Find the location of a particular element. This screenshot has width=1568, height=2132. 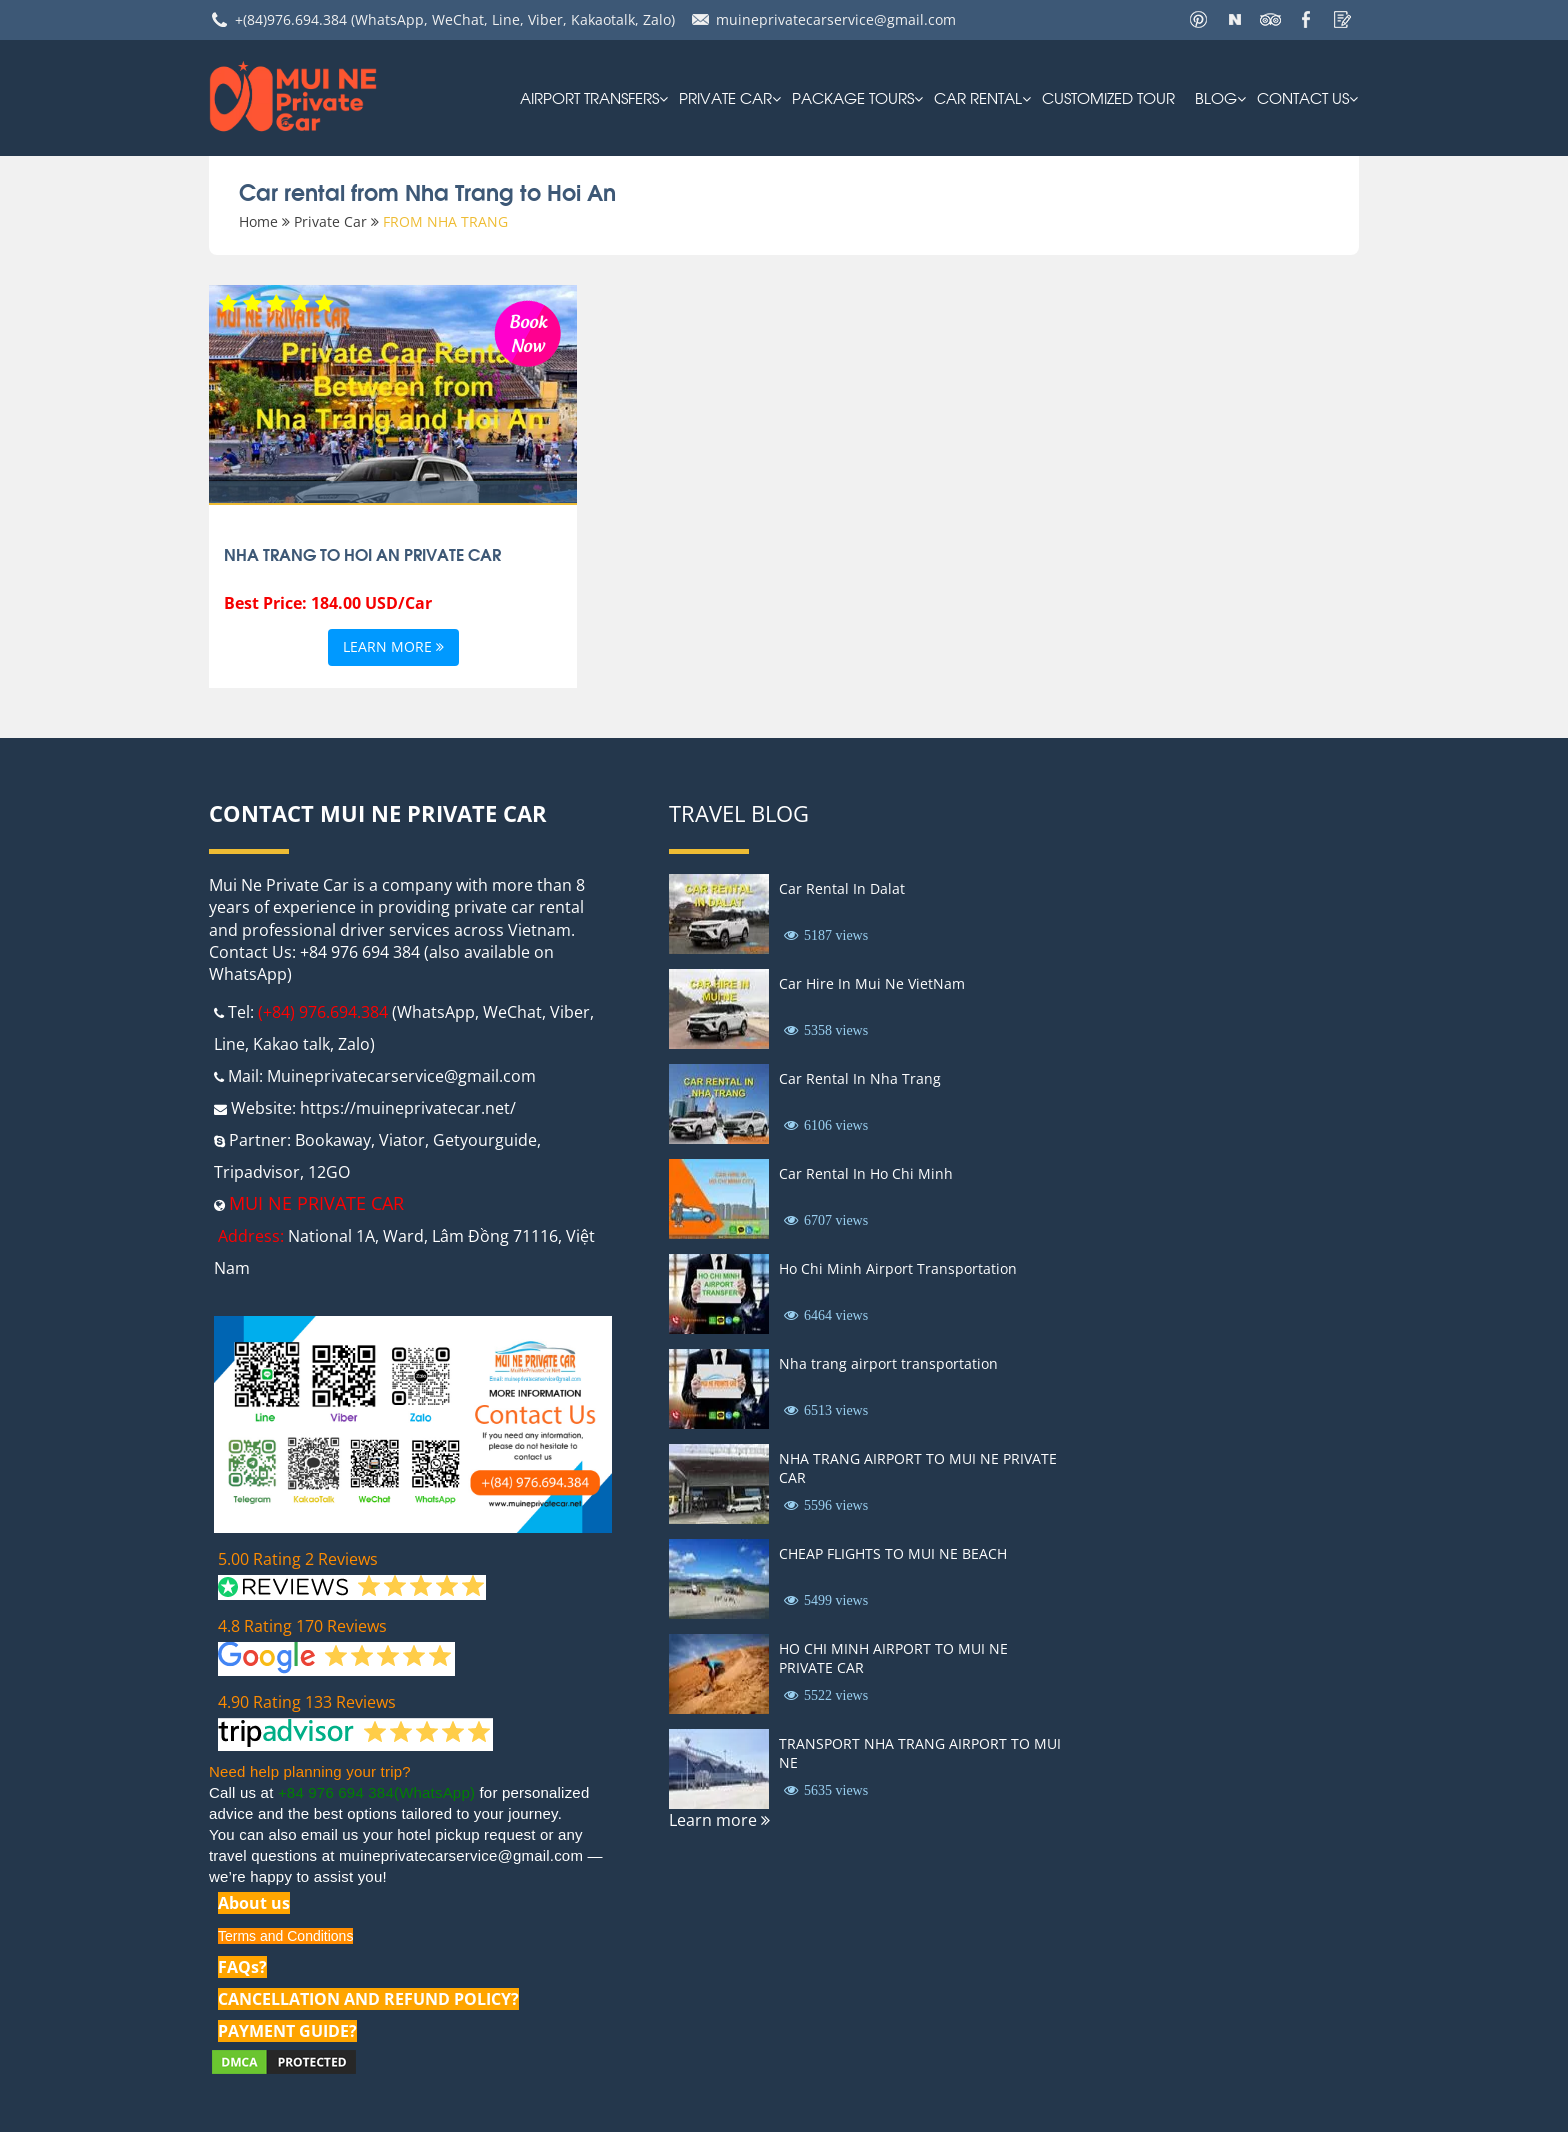

car rental is located at coordinates (978, 97).